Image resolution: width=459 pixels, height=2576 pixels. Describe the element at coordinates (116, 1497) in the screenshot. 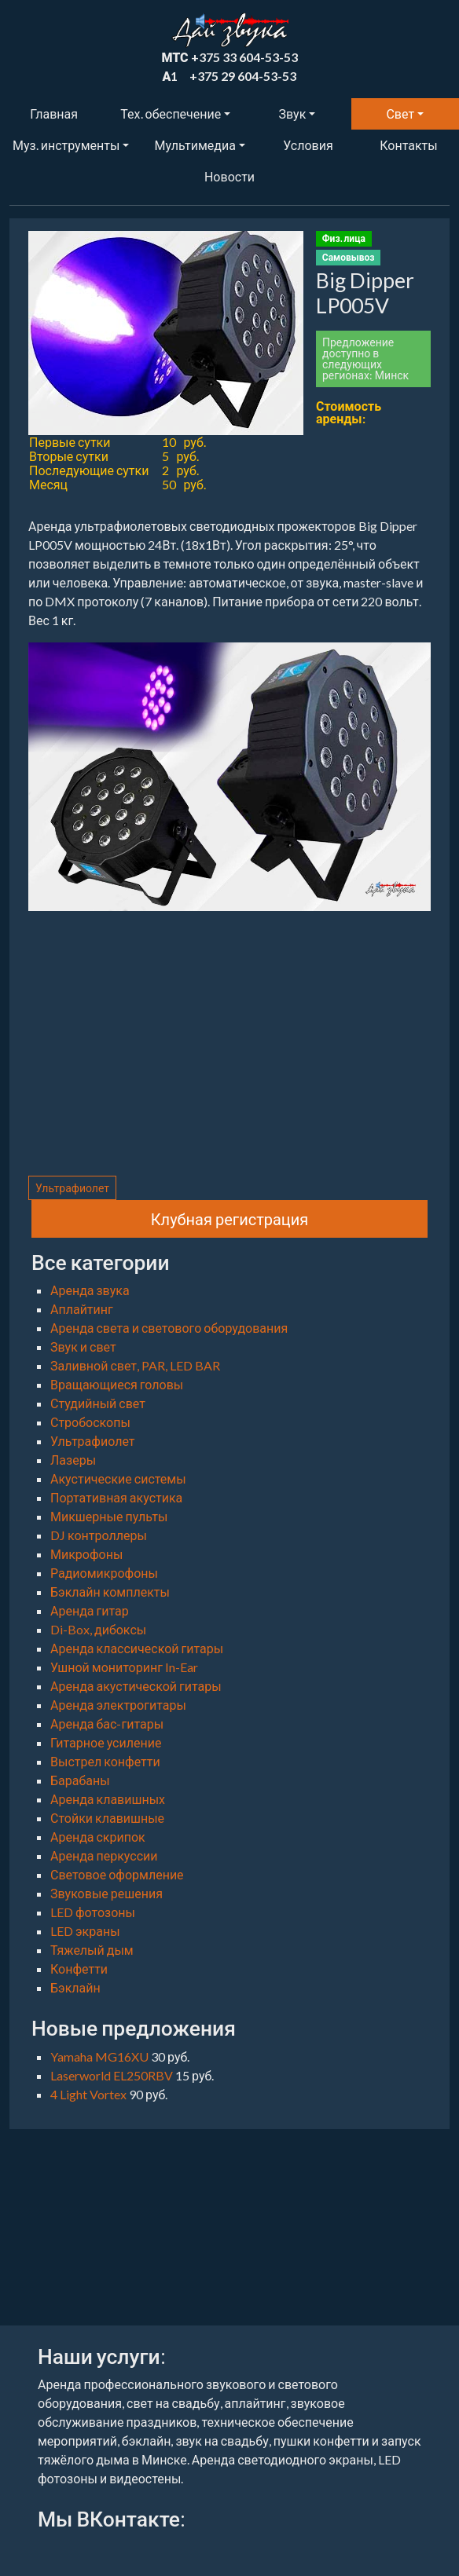

I see `Портативная акустика` at that location.